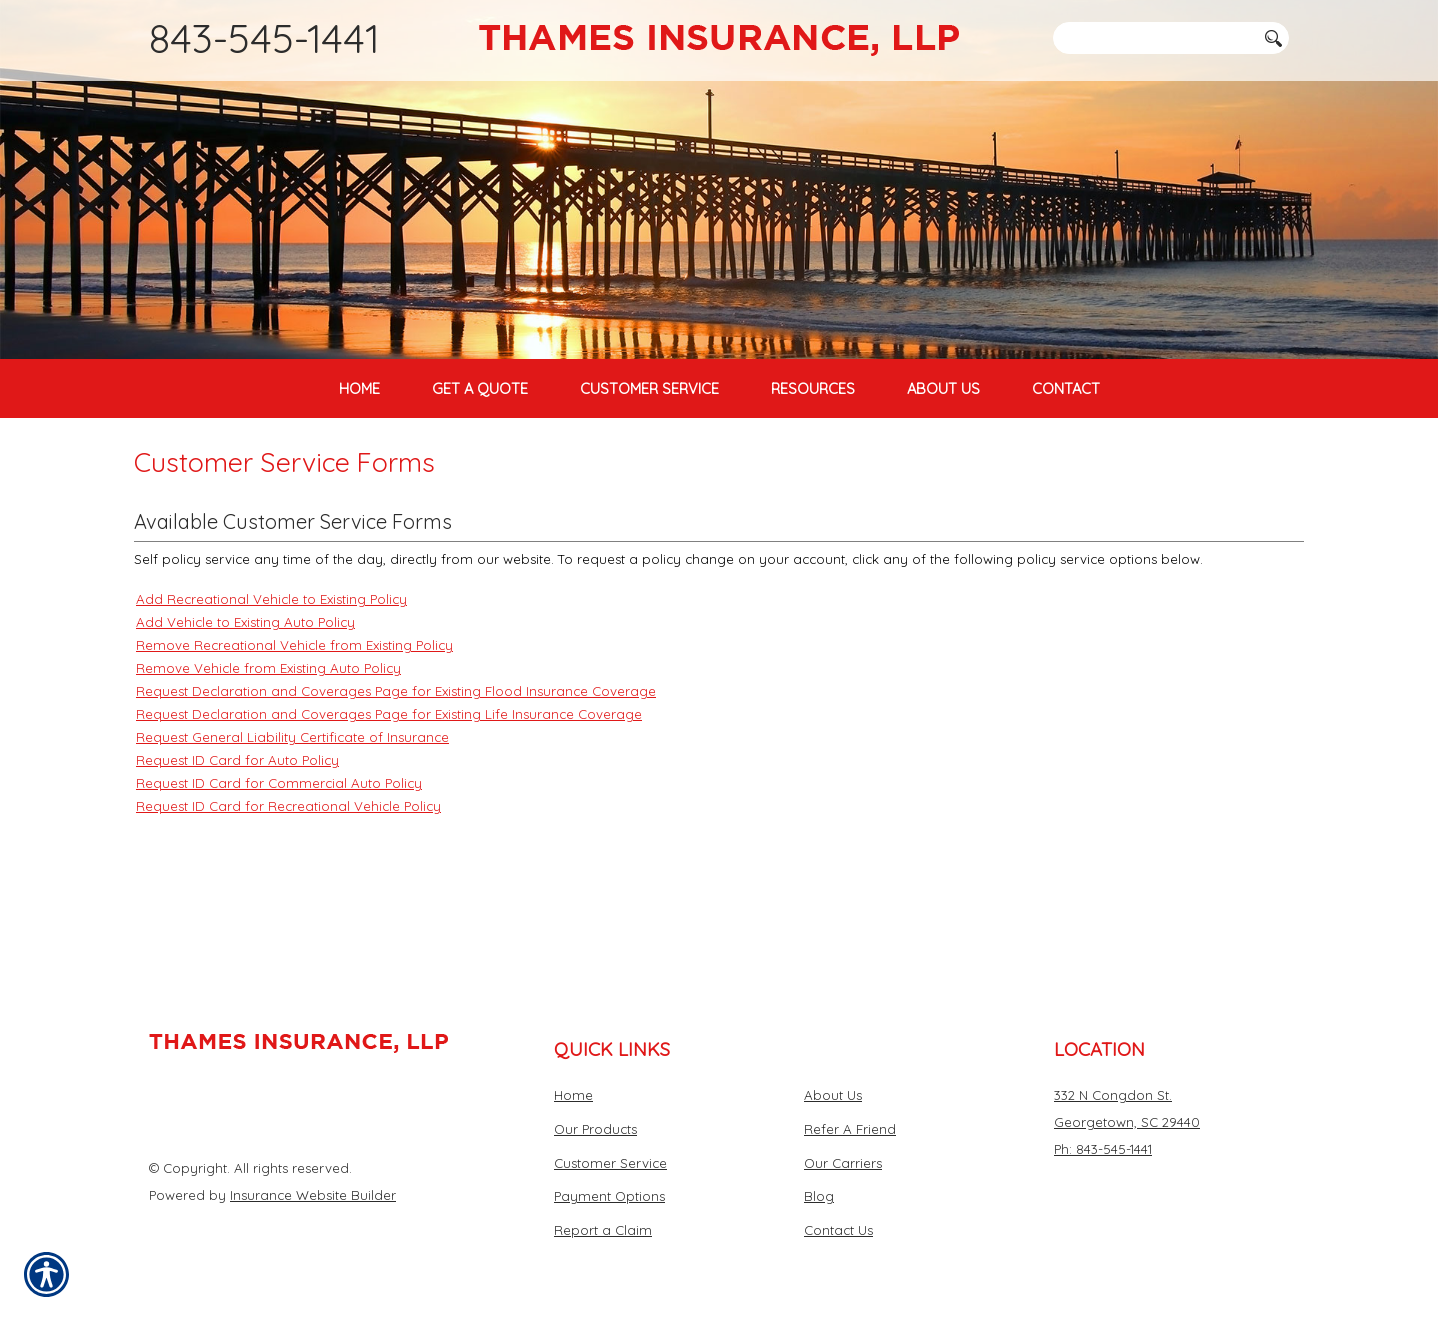  Describe the element at coordinates (389, 816) in the screenshot. I see `Request Declaration and Coverages Page for Existing Life Insurance Coverage` at that location.